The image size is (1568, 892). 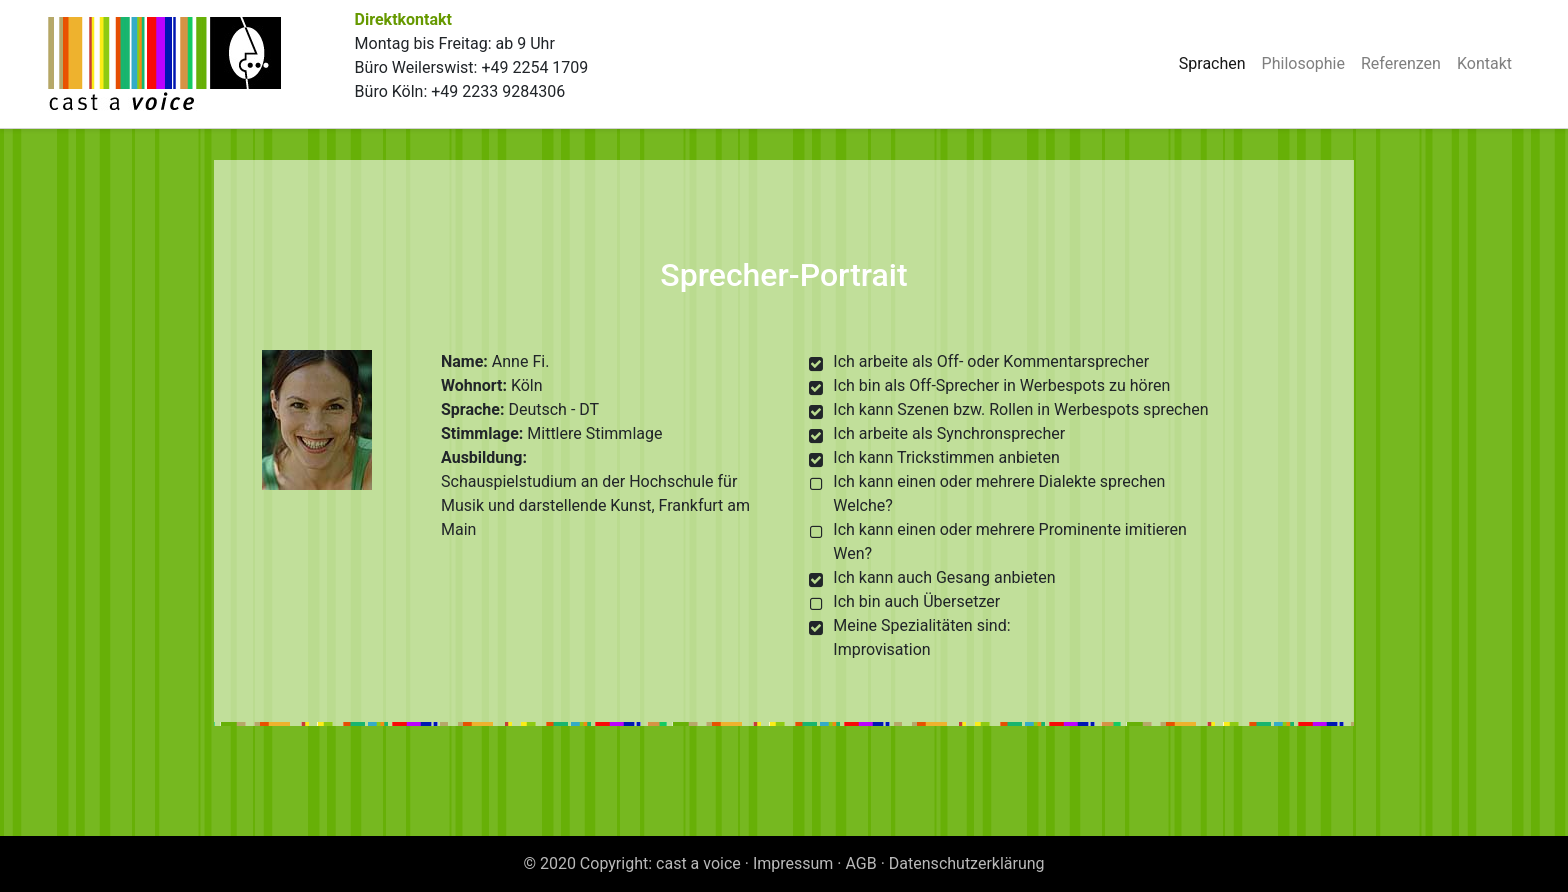 What do you see at coordinates (967, 863) in the screenshot?
I see `Datenschutzerklärung` at bounding box center [967, 863].